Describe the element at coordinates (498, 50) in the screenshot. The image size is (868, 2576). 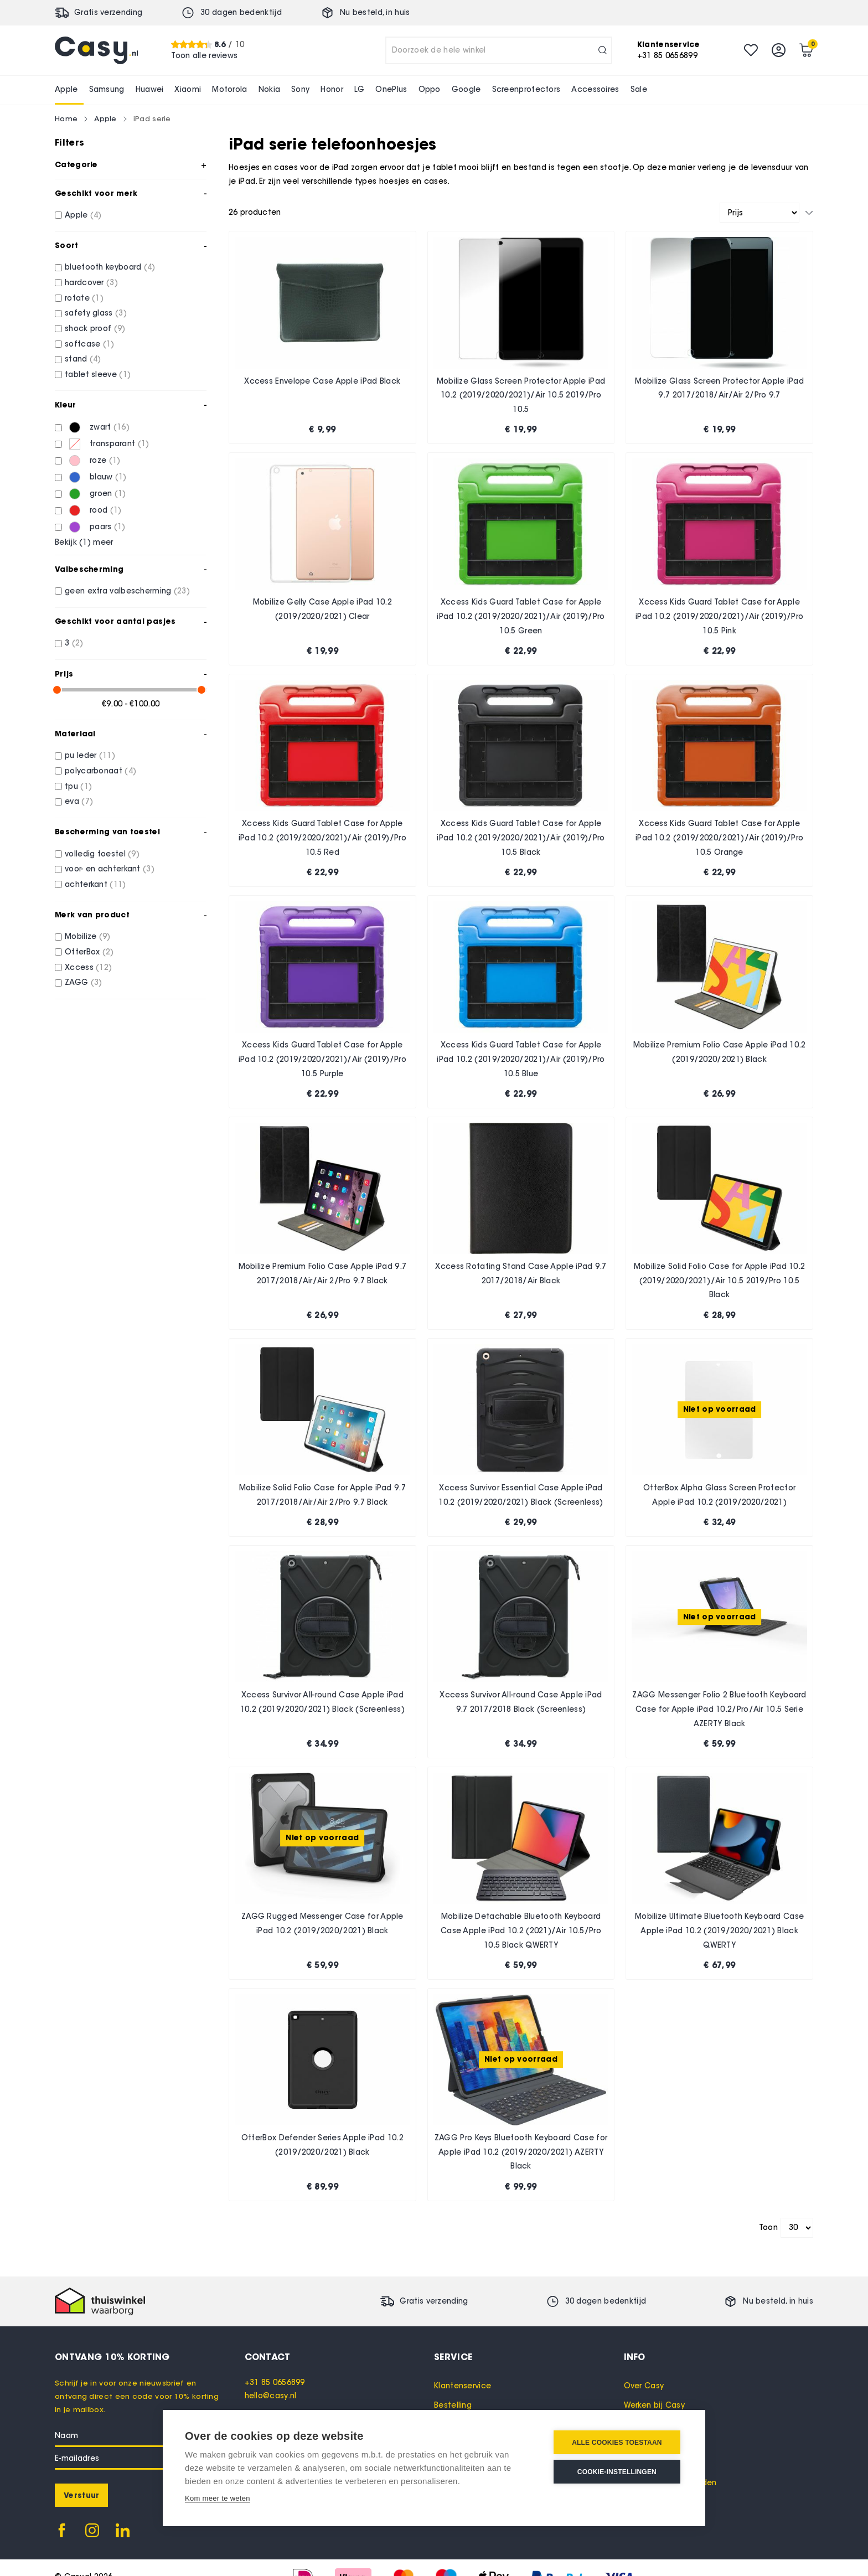
I see `[combobox]` at that location.